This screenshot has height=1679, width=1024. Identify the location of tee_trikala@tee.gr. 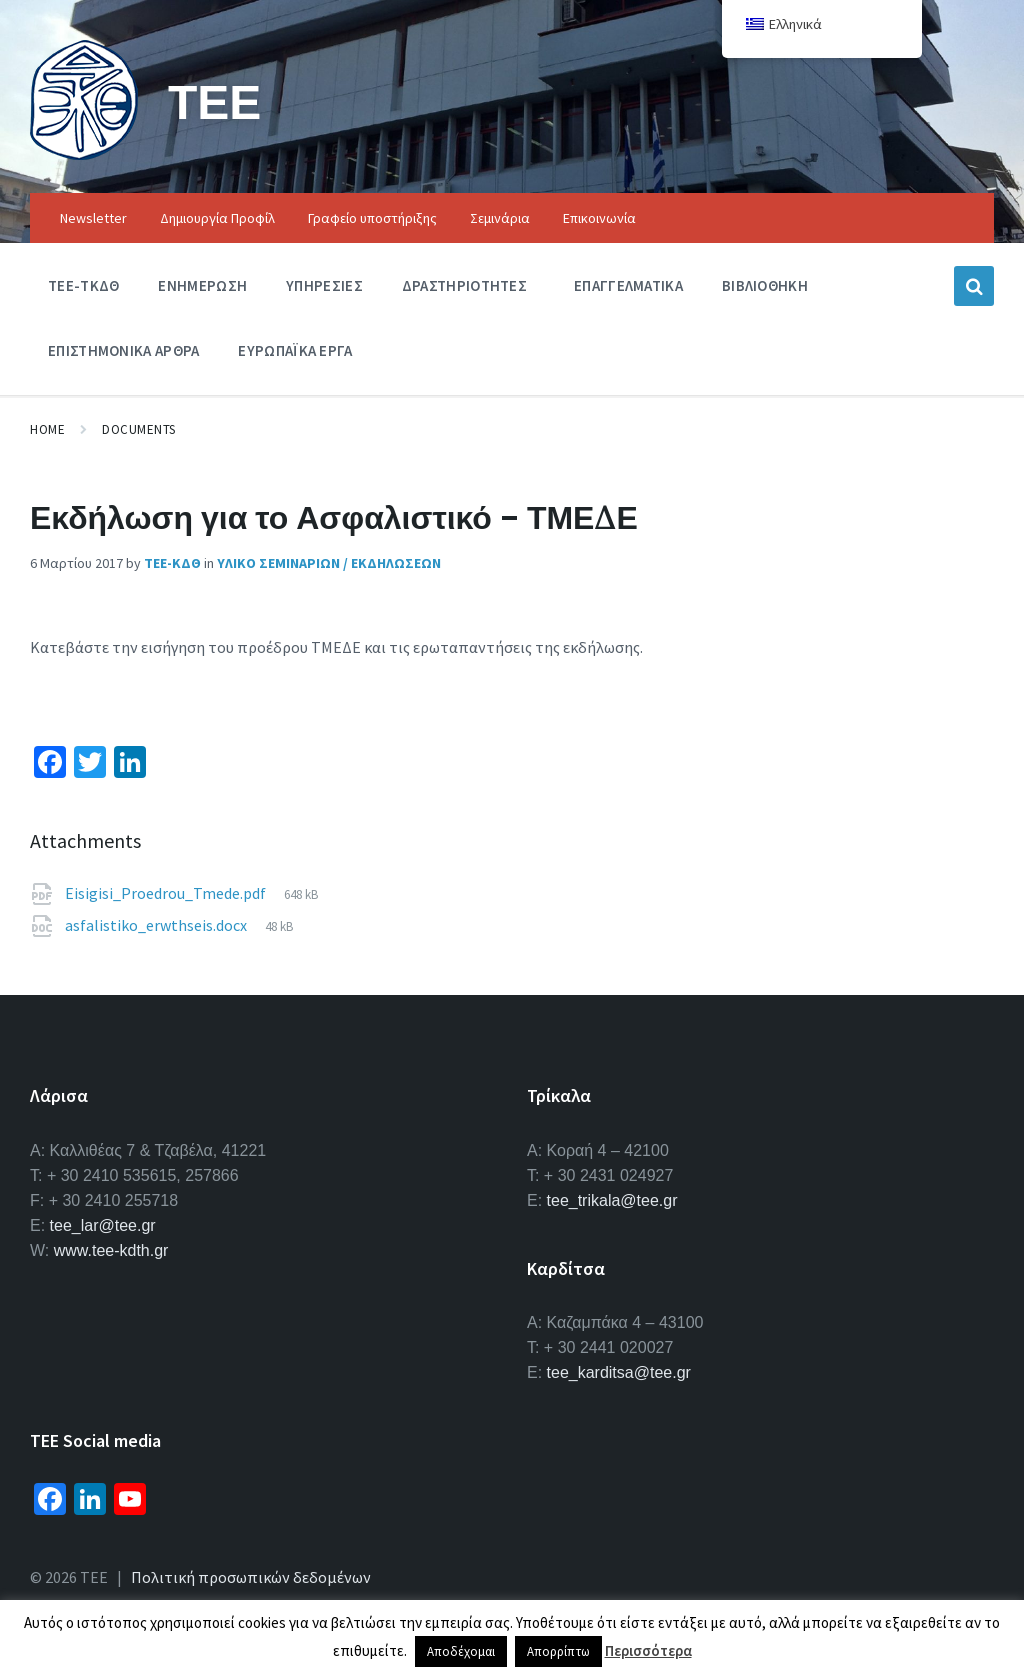
(612, 1200).